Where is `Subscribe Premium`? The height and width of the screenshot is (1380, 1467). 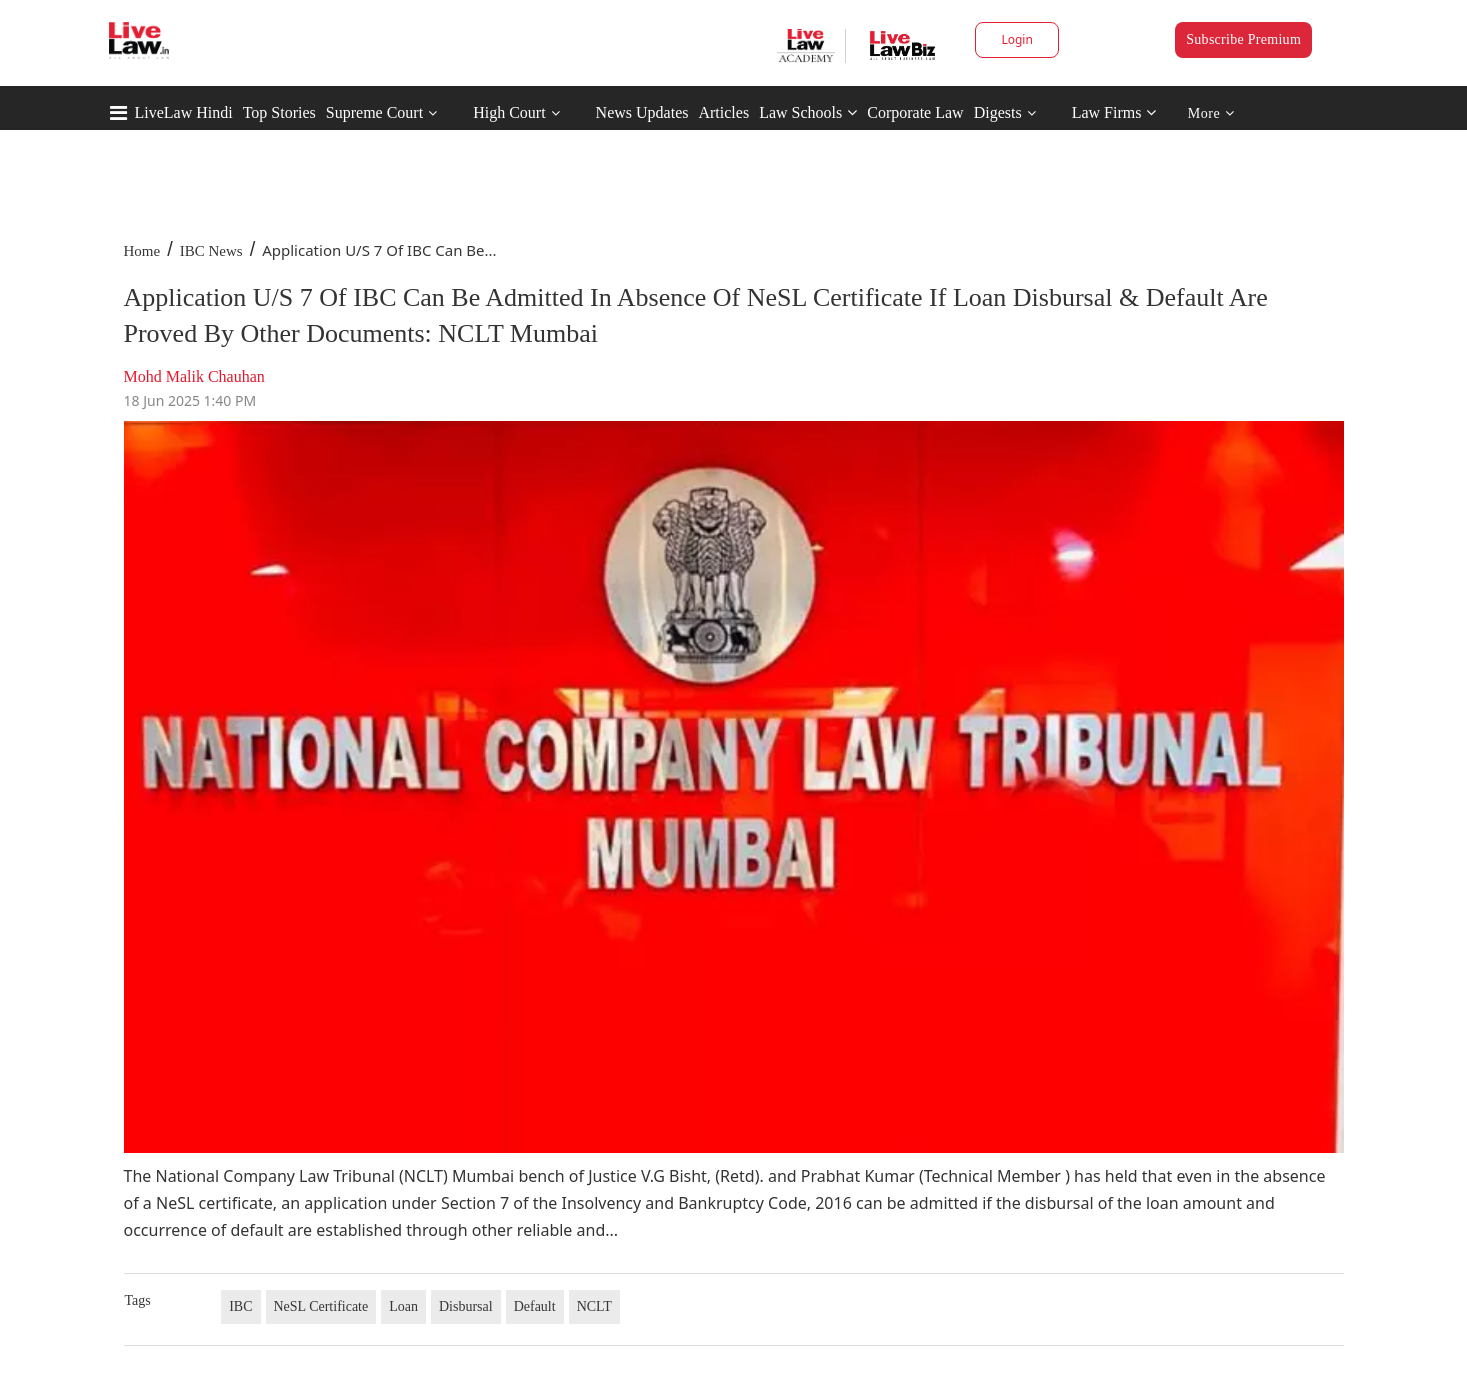 Subscribe Premium is located at coordinates (1243, 39).